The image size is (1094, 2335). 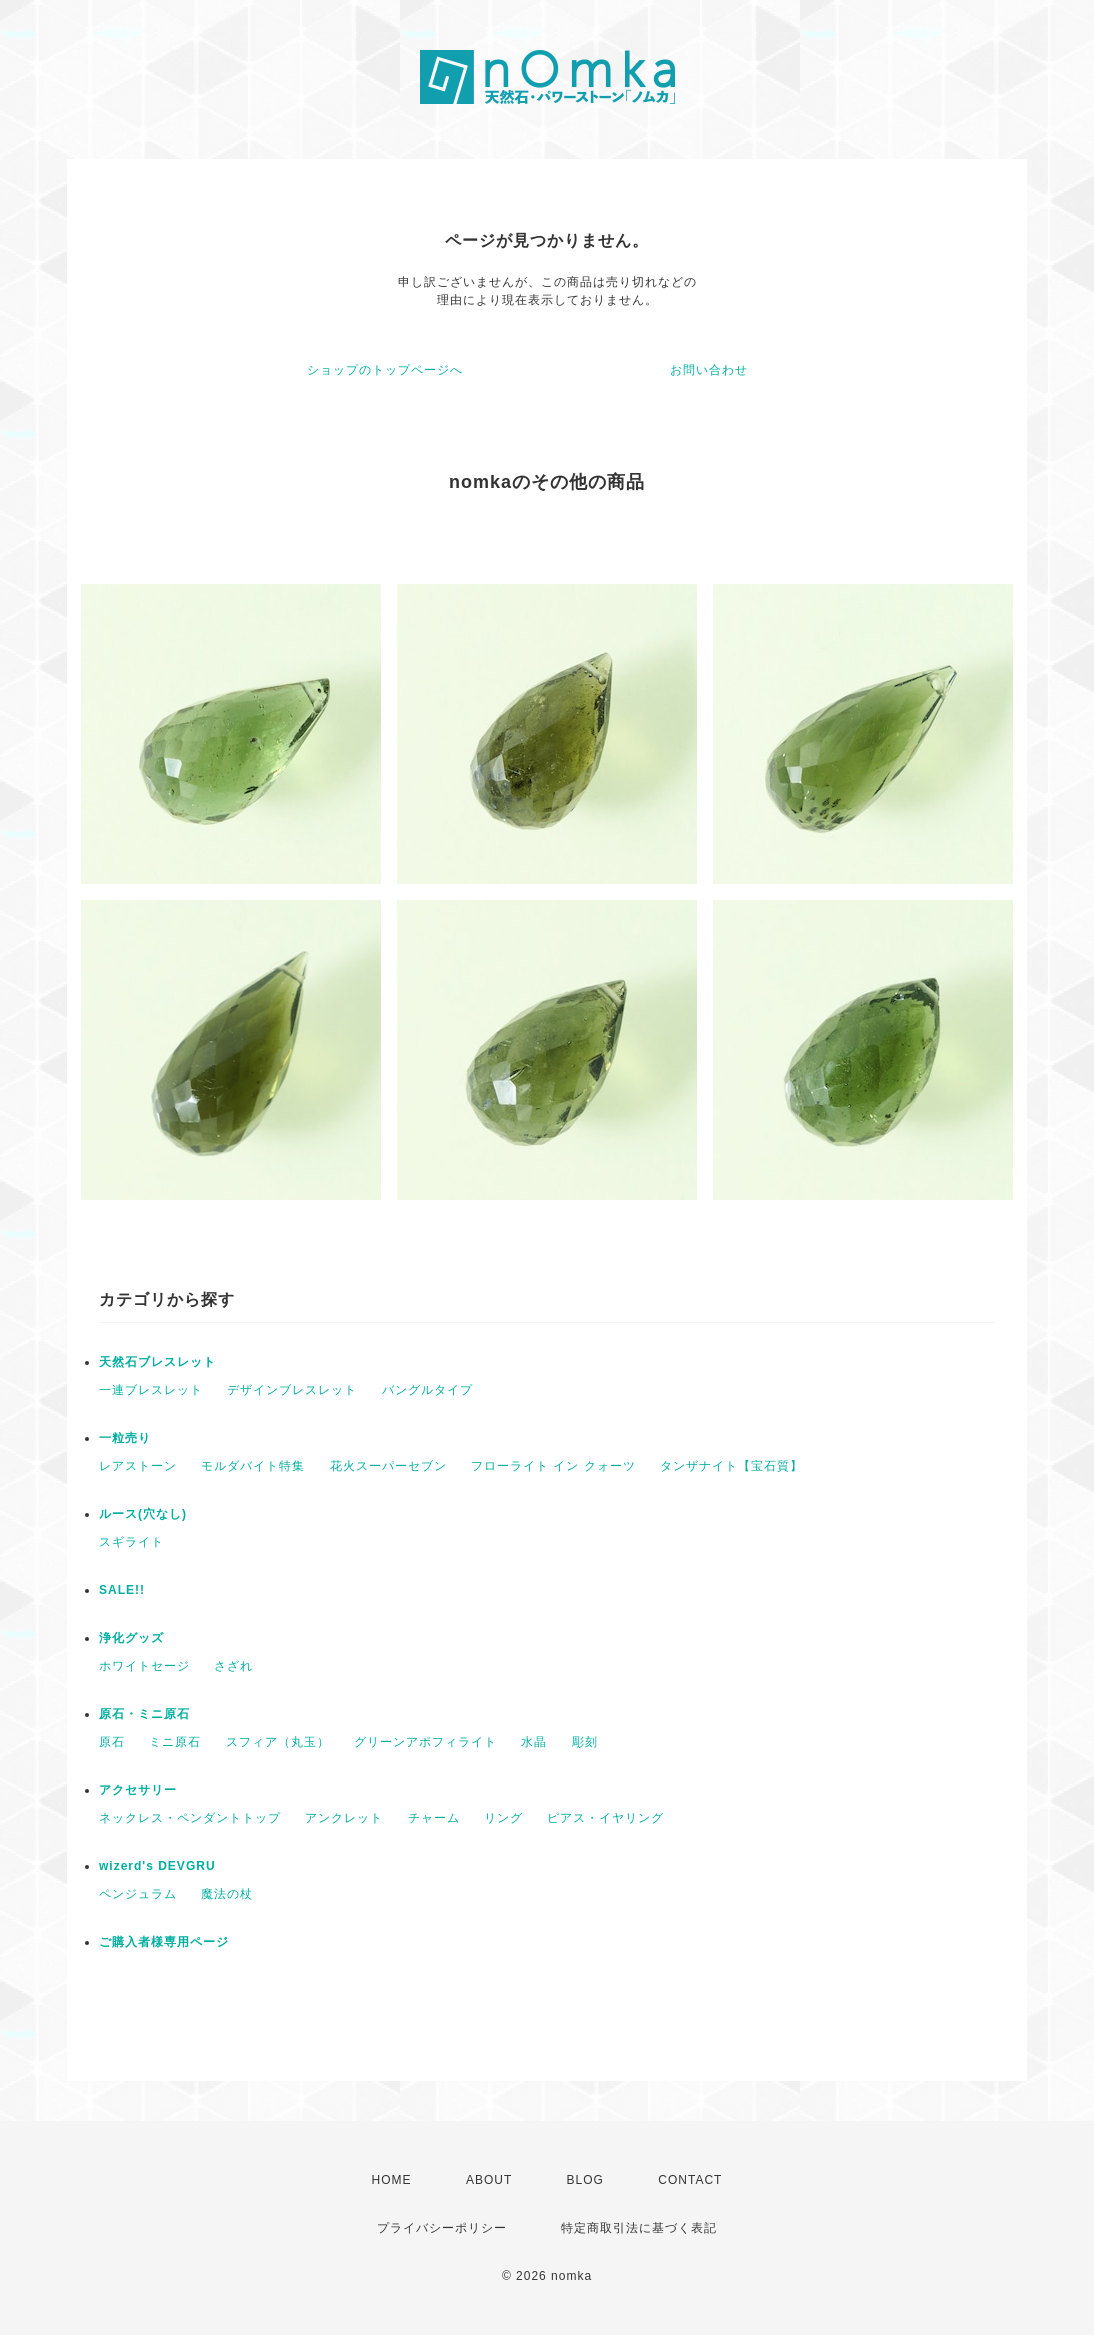 I want to click on ネックレス・ペンダントトップ, so click(x=190, y=1818).